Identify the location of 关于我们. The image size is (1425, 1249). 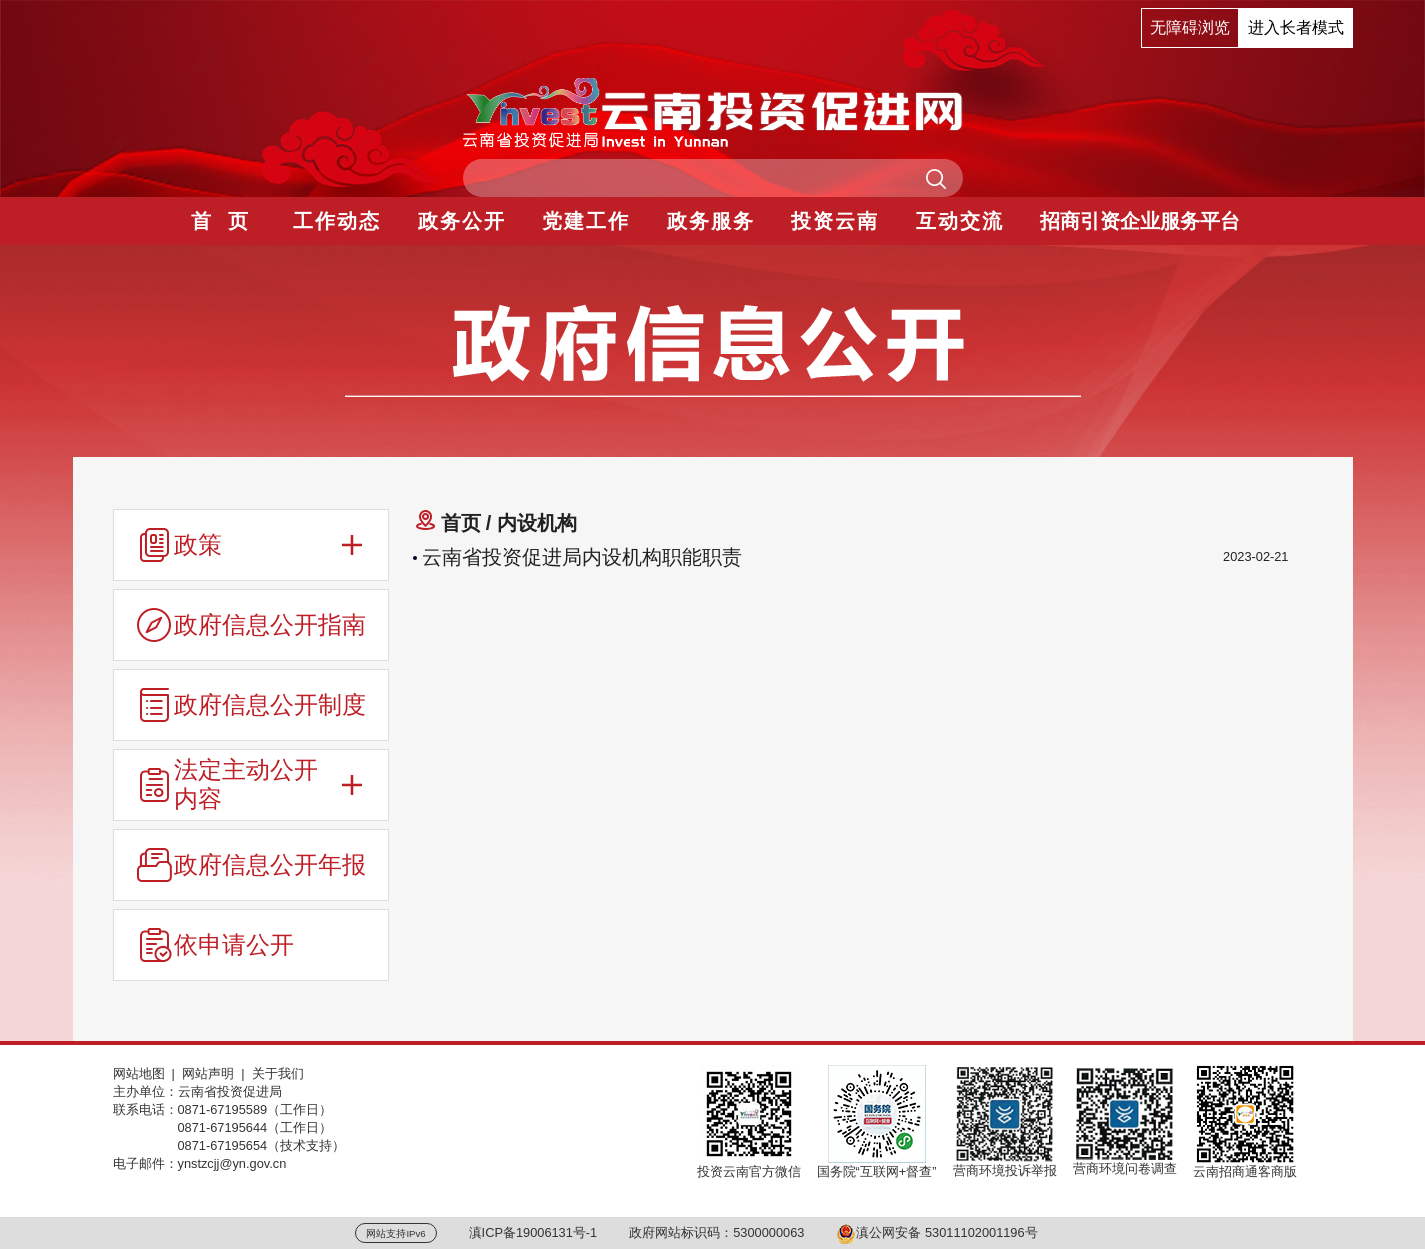
(278, 1073).